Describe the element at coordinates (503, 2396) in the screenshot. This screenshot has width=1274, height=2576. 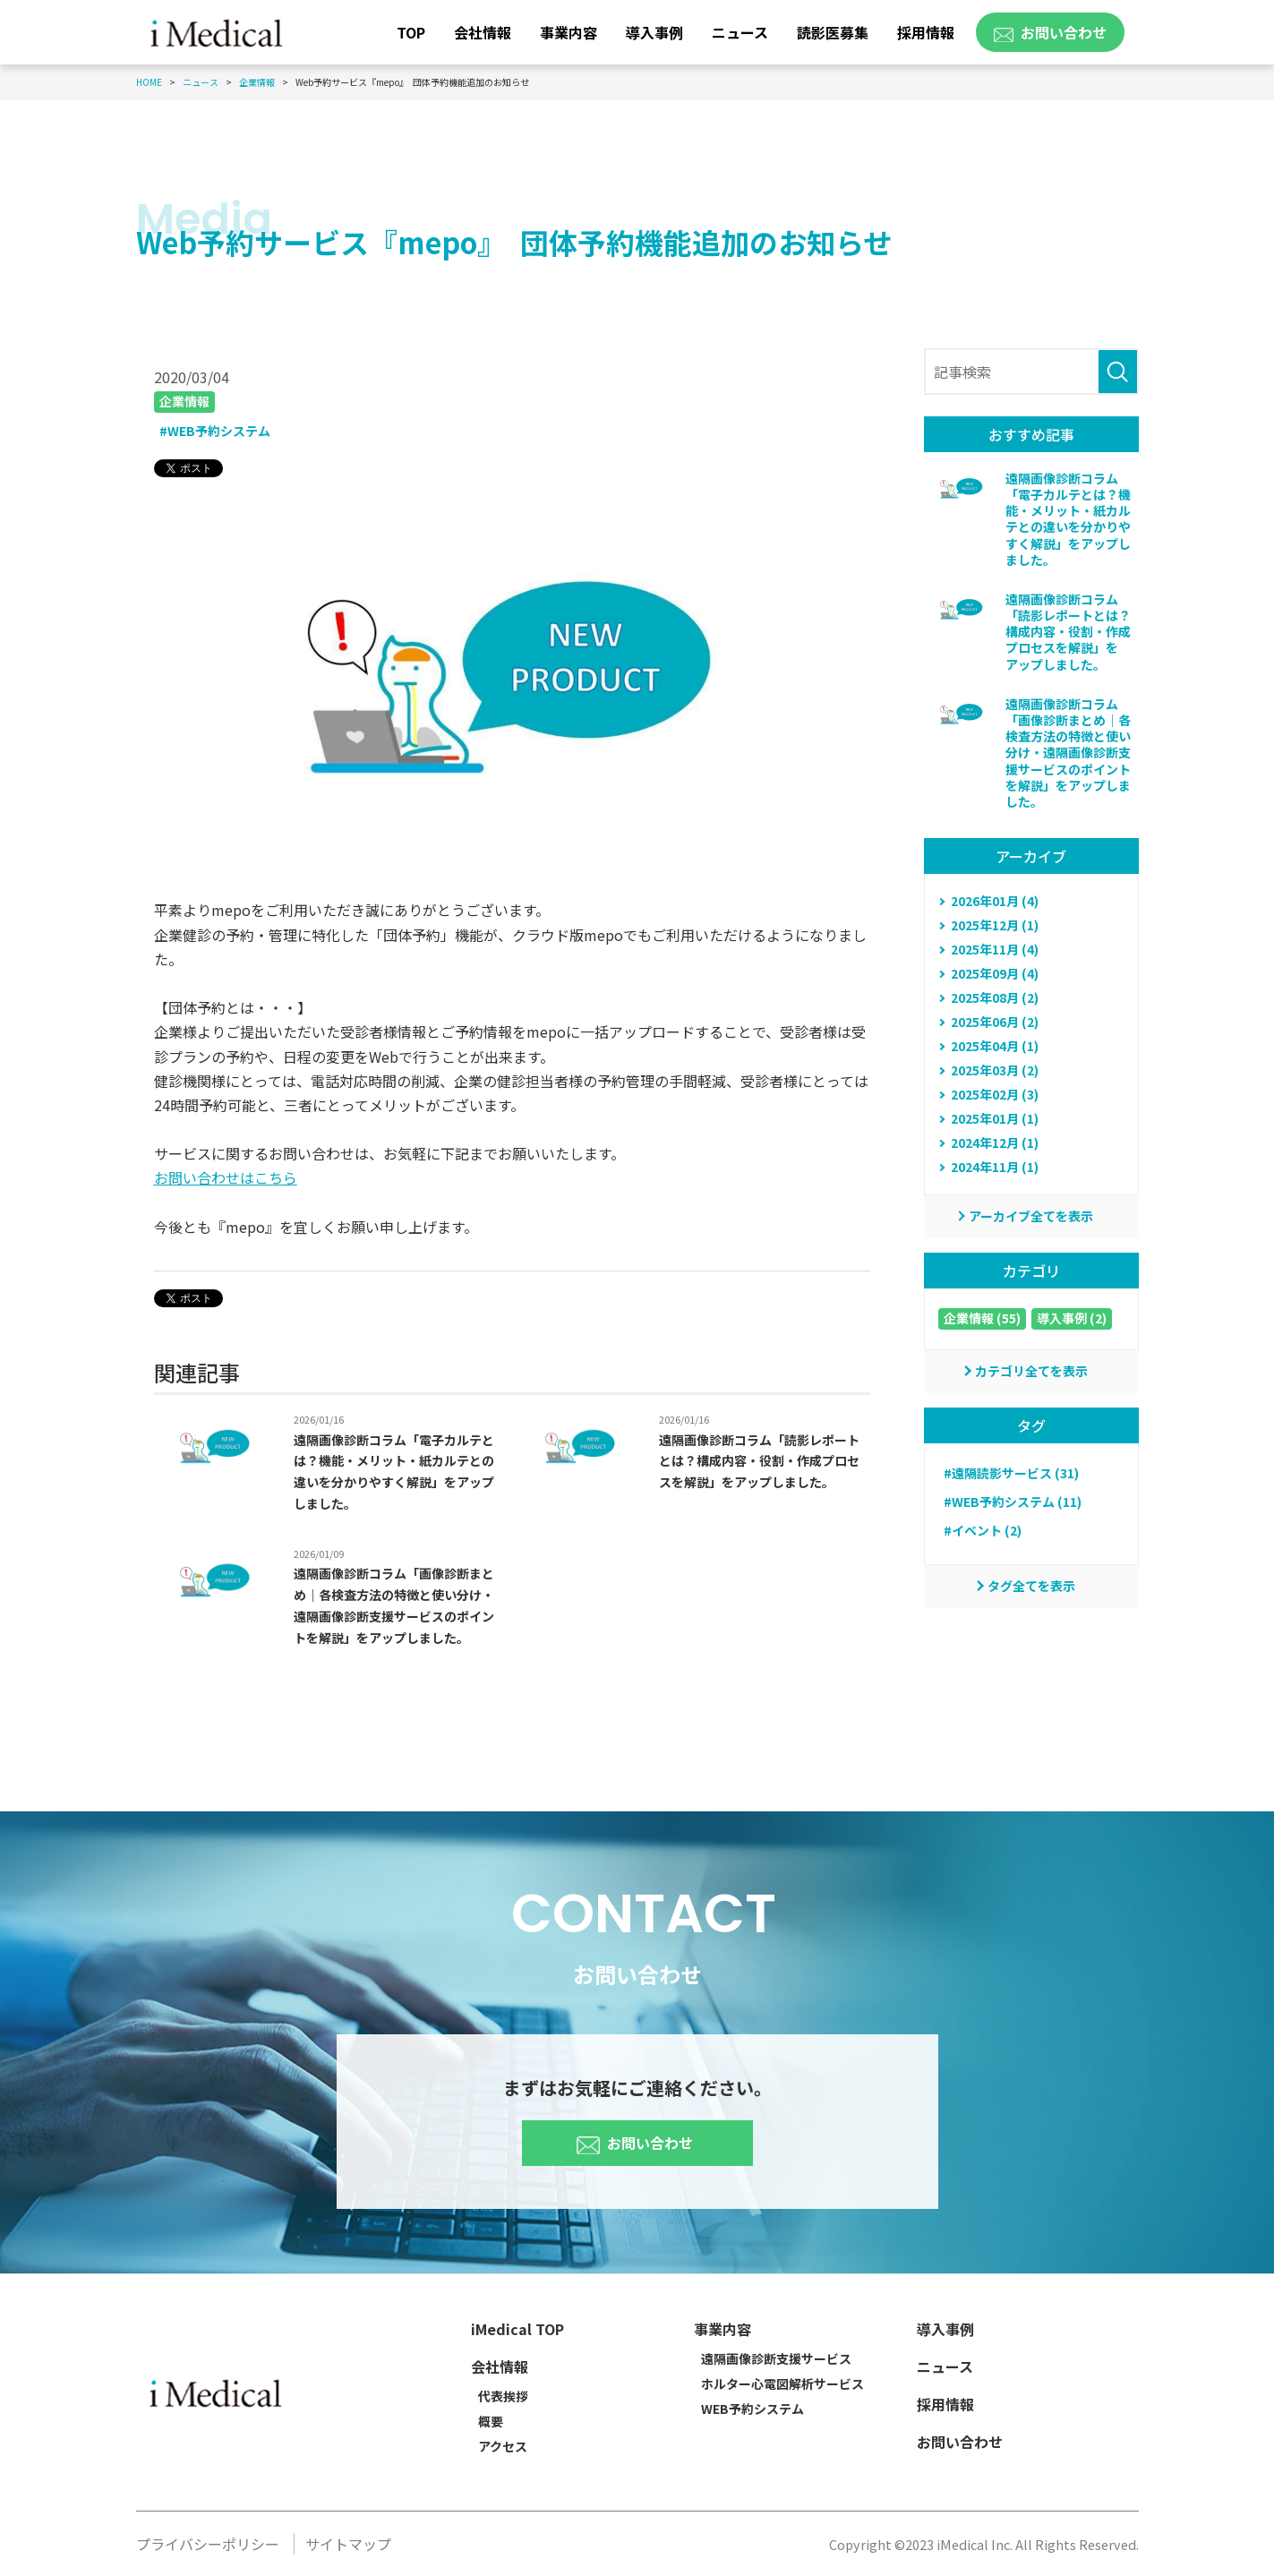
I see `代表挨拶` at that location.